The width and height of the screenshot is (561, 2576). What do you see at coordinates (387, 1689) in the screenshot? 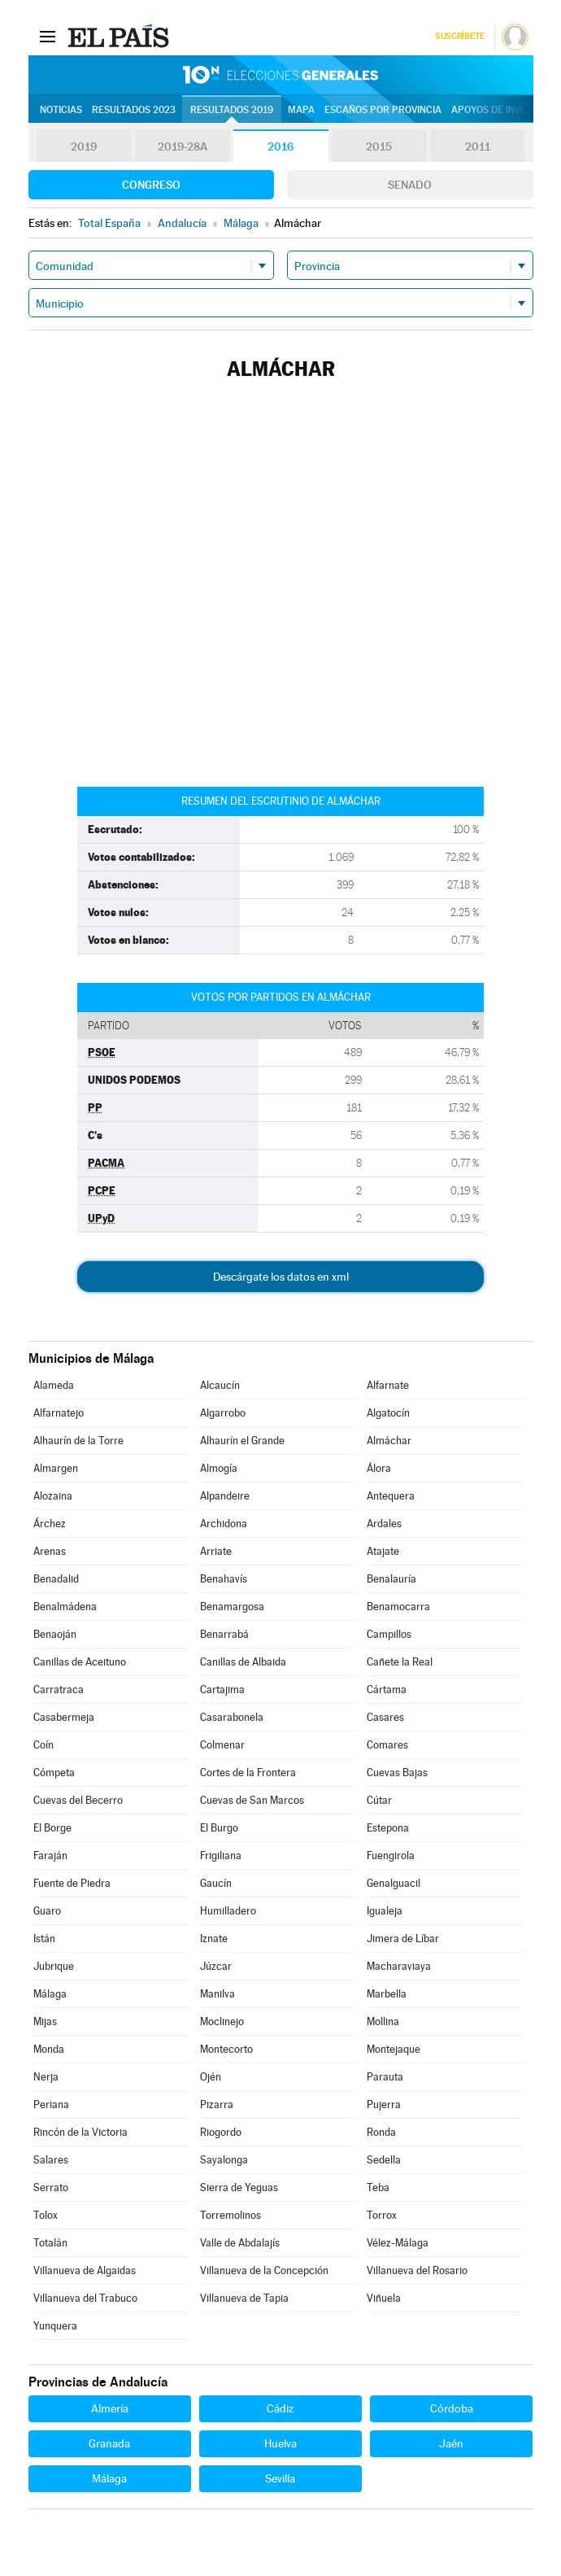
I see `Cártama` at bounding box center [387, 1689].